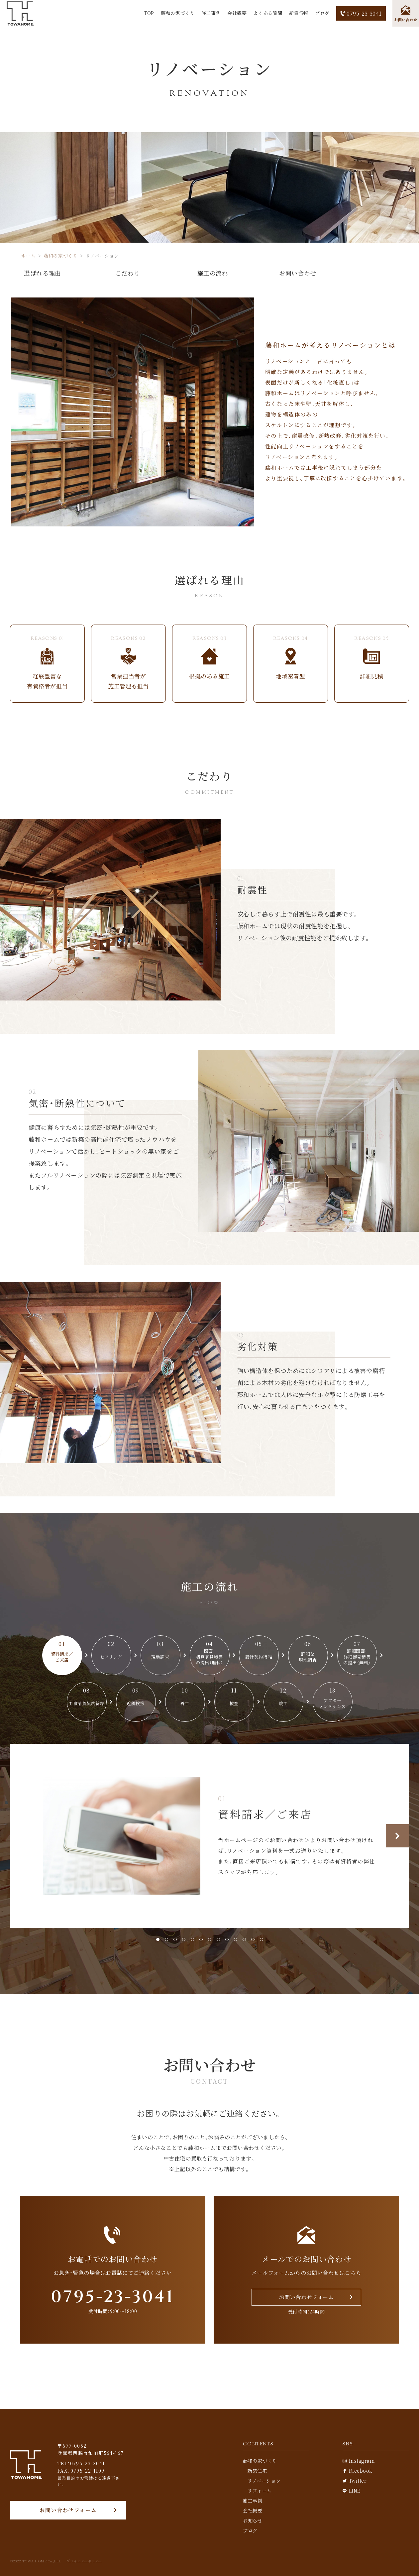 The width and height of the screenshot is (419, 2576). I want to click on 新築住宅, so click(257, 2470).